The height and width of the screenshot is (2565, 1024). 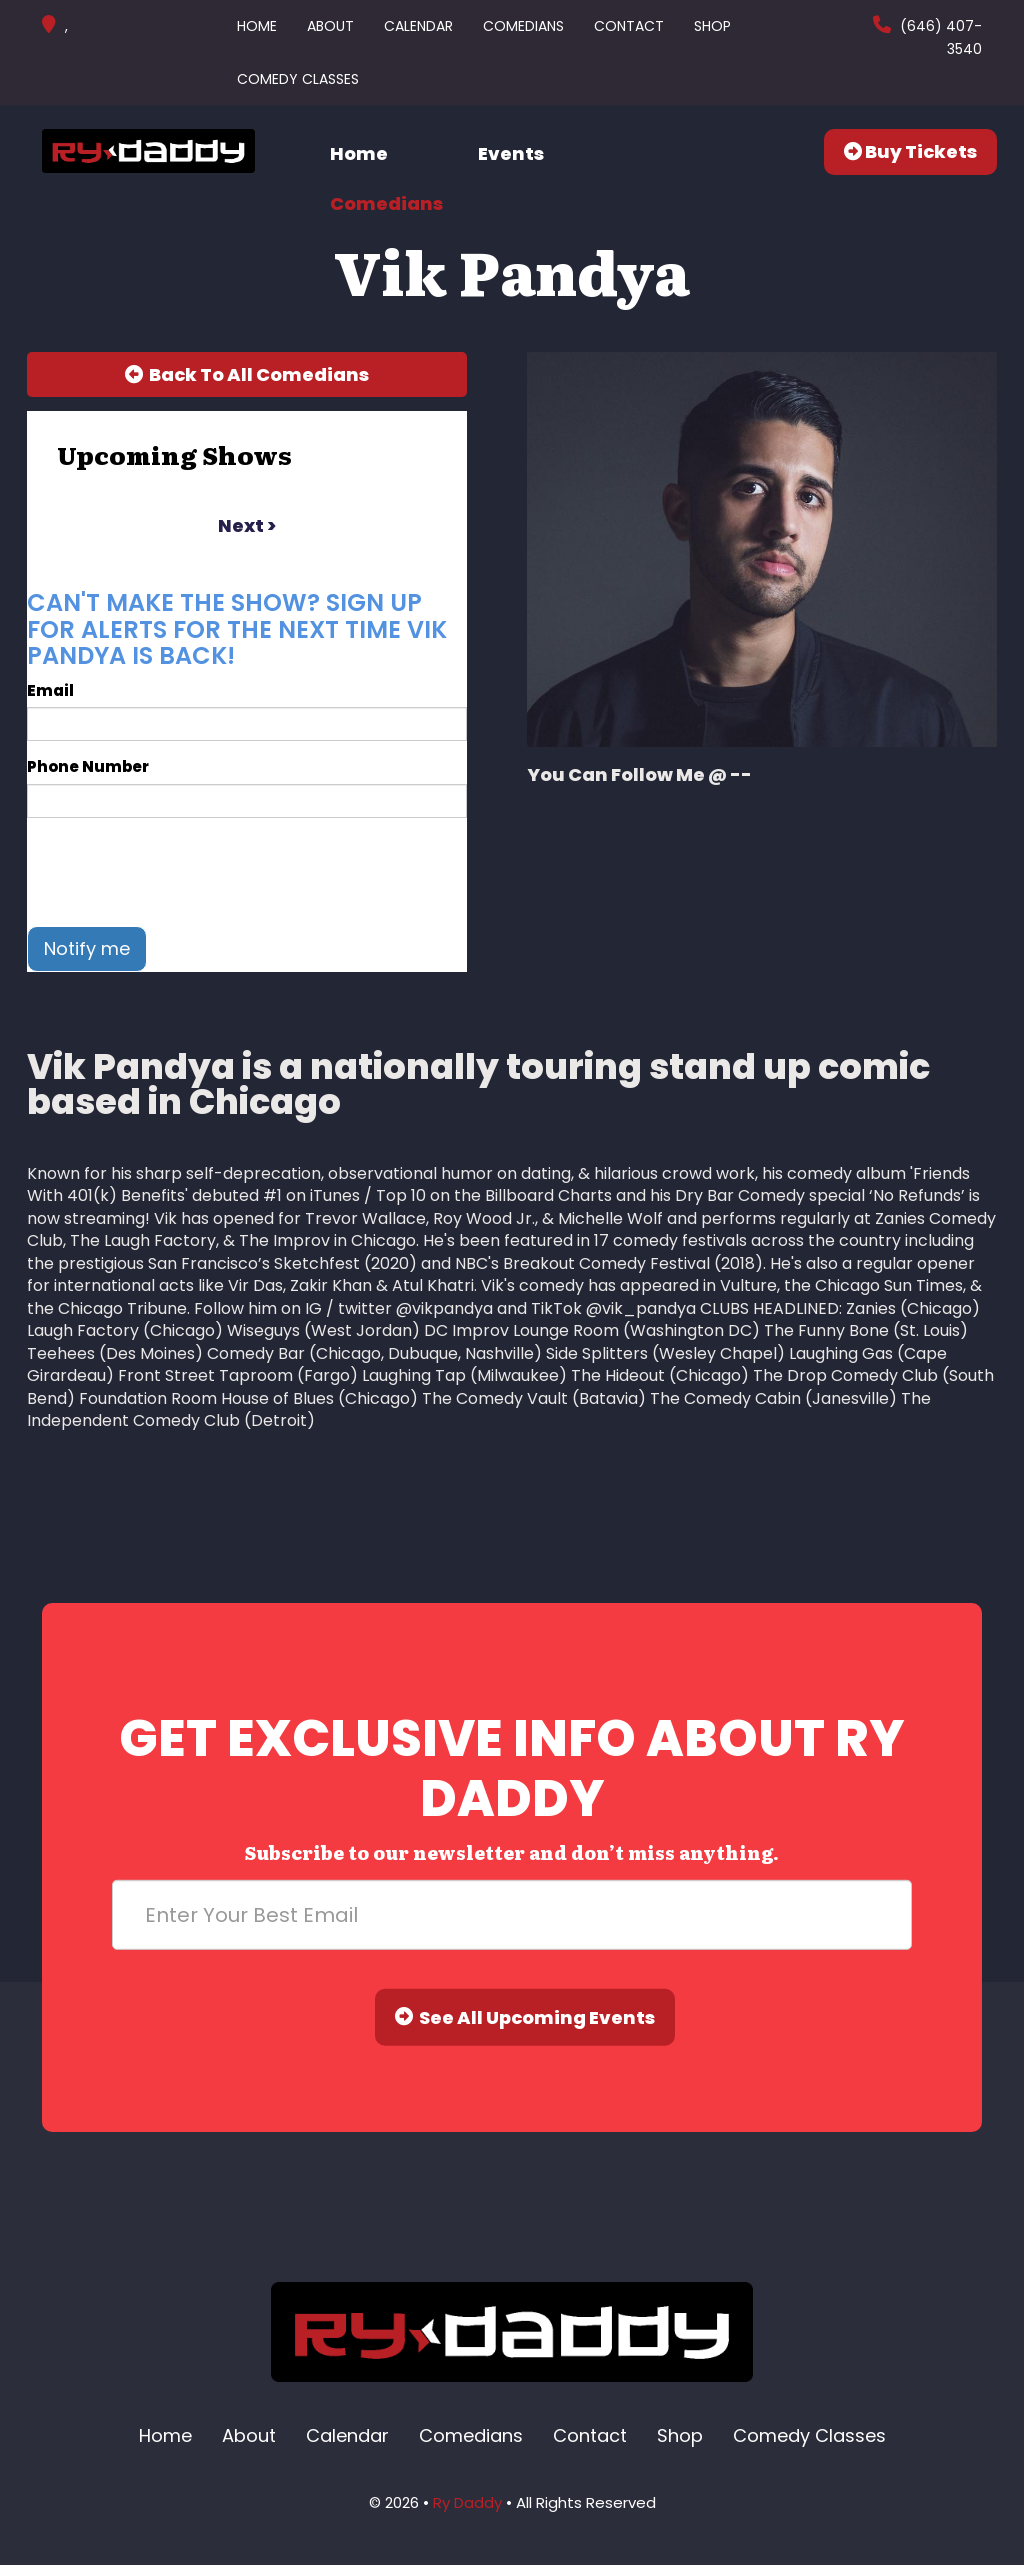 What do you see at coordinates (330, 26) in the screenshot?
I see `About` at bounding box center [330, 26].